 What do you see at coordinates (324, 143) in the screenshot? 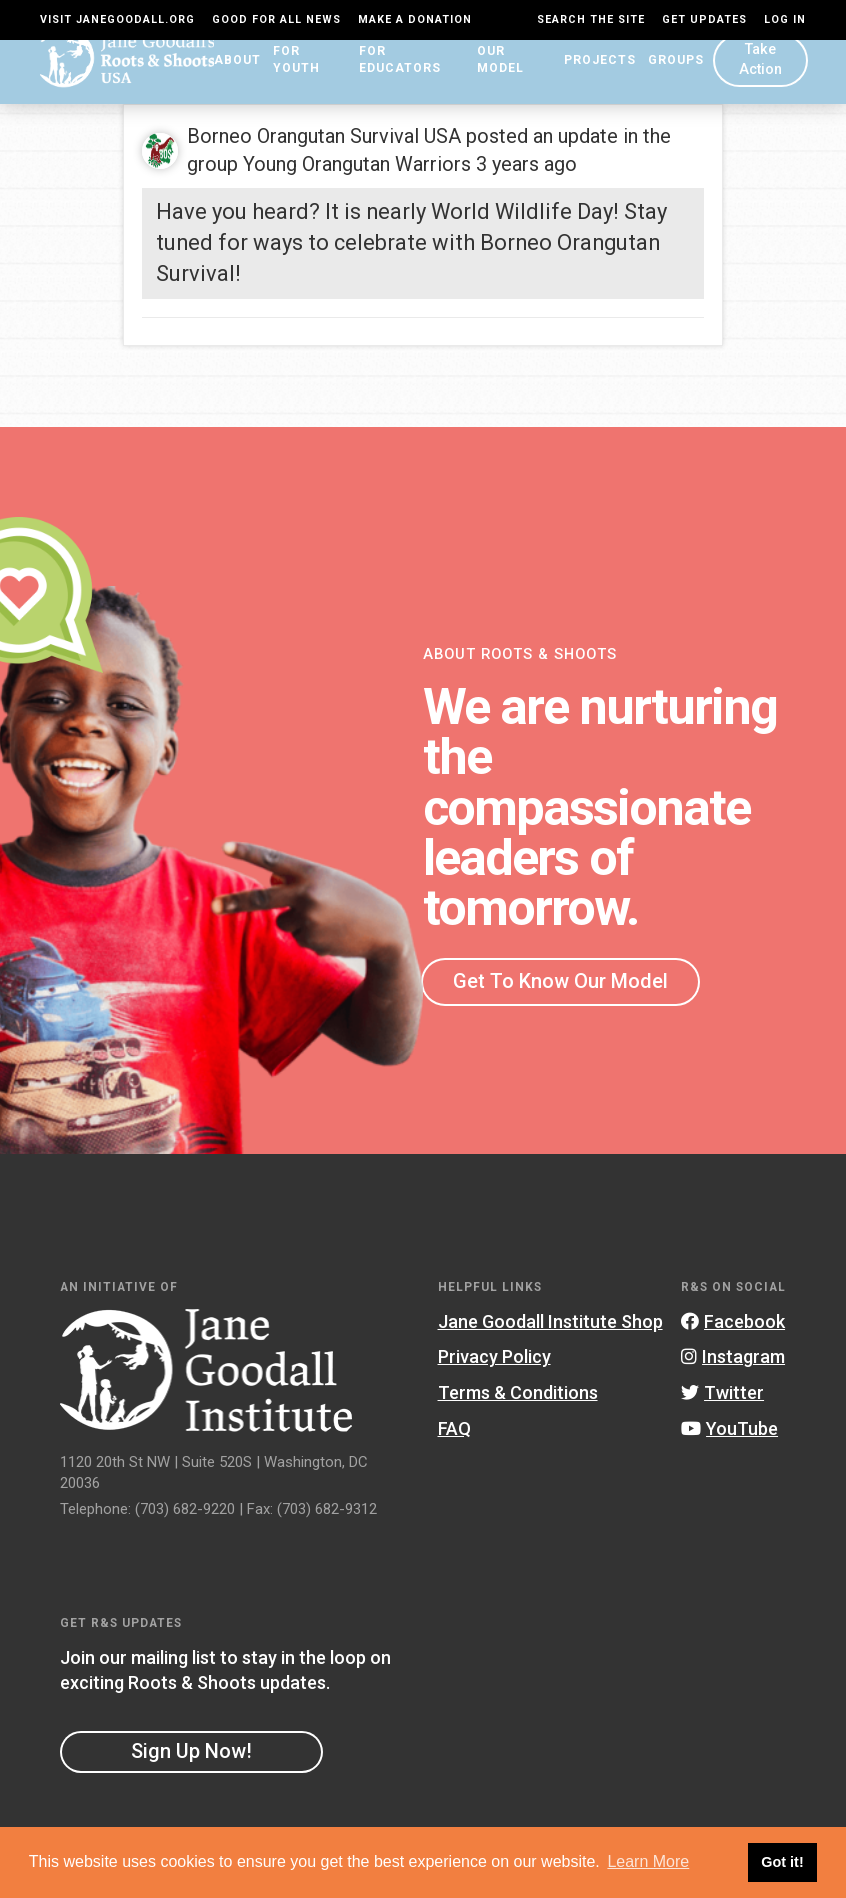
I see `Borneo Orangutan Survival USA` at bounding box center [324, 143].